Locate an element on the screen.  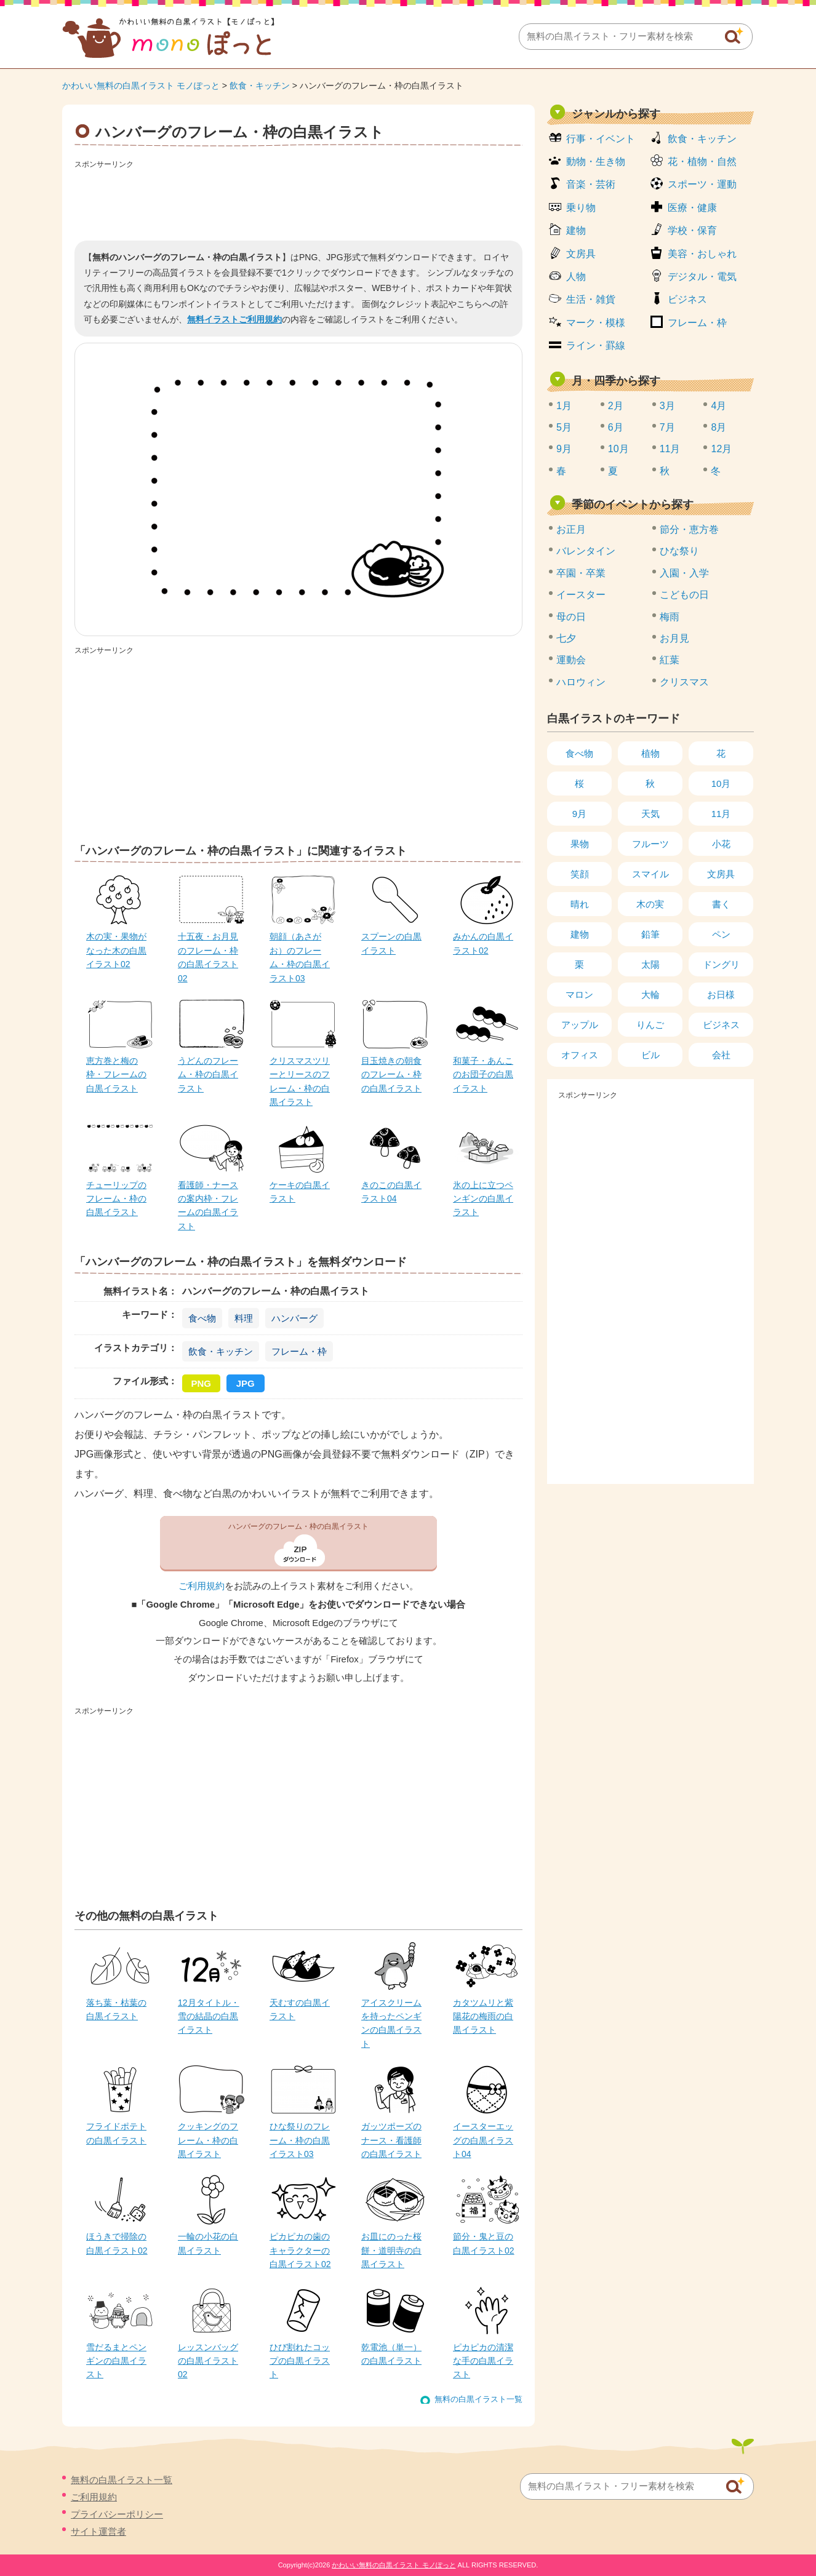
学校・保育 is located at coordinates (692, 230).